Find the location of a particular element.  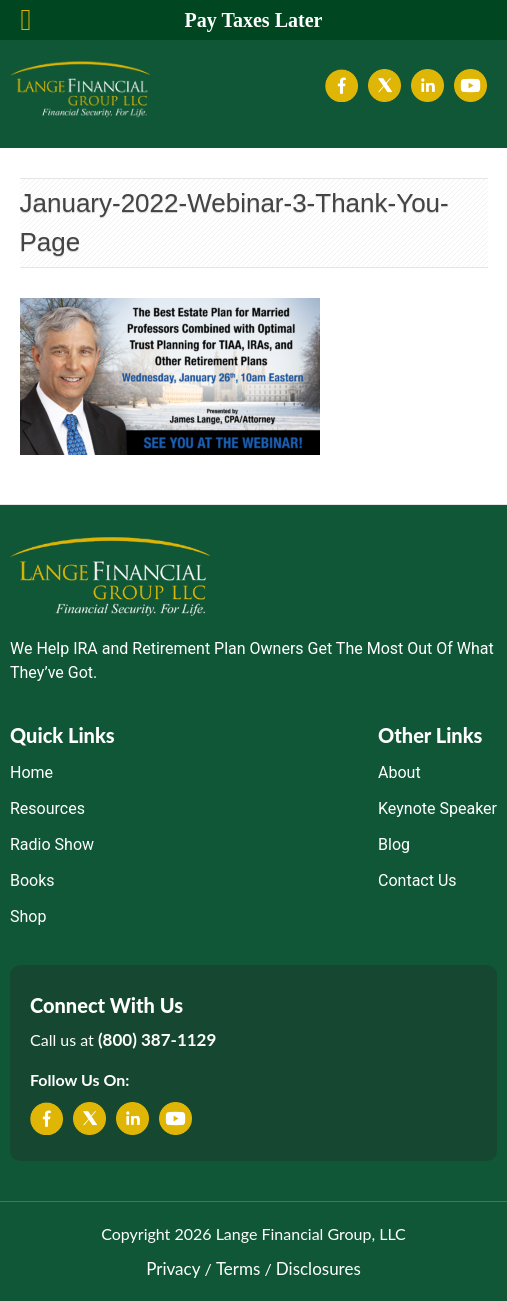

Books is located at coordinates (32, 880).